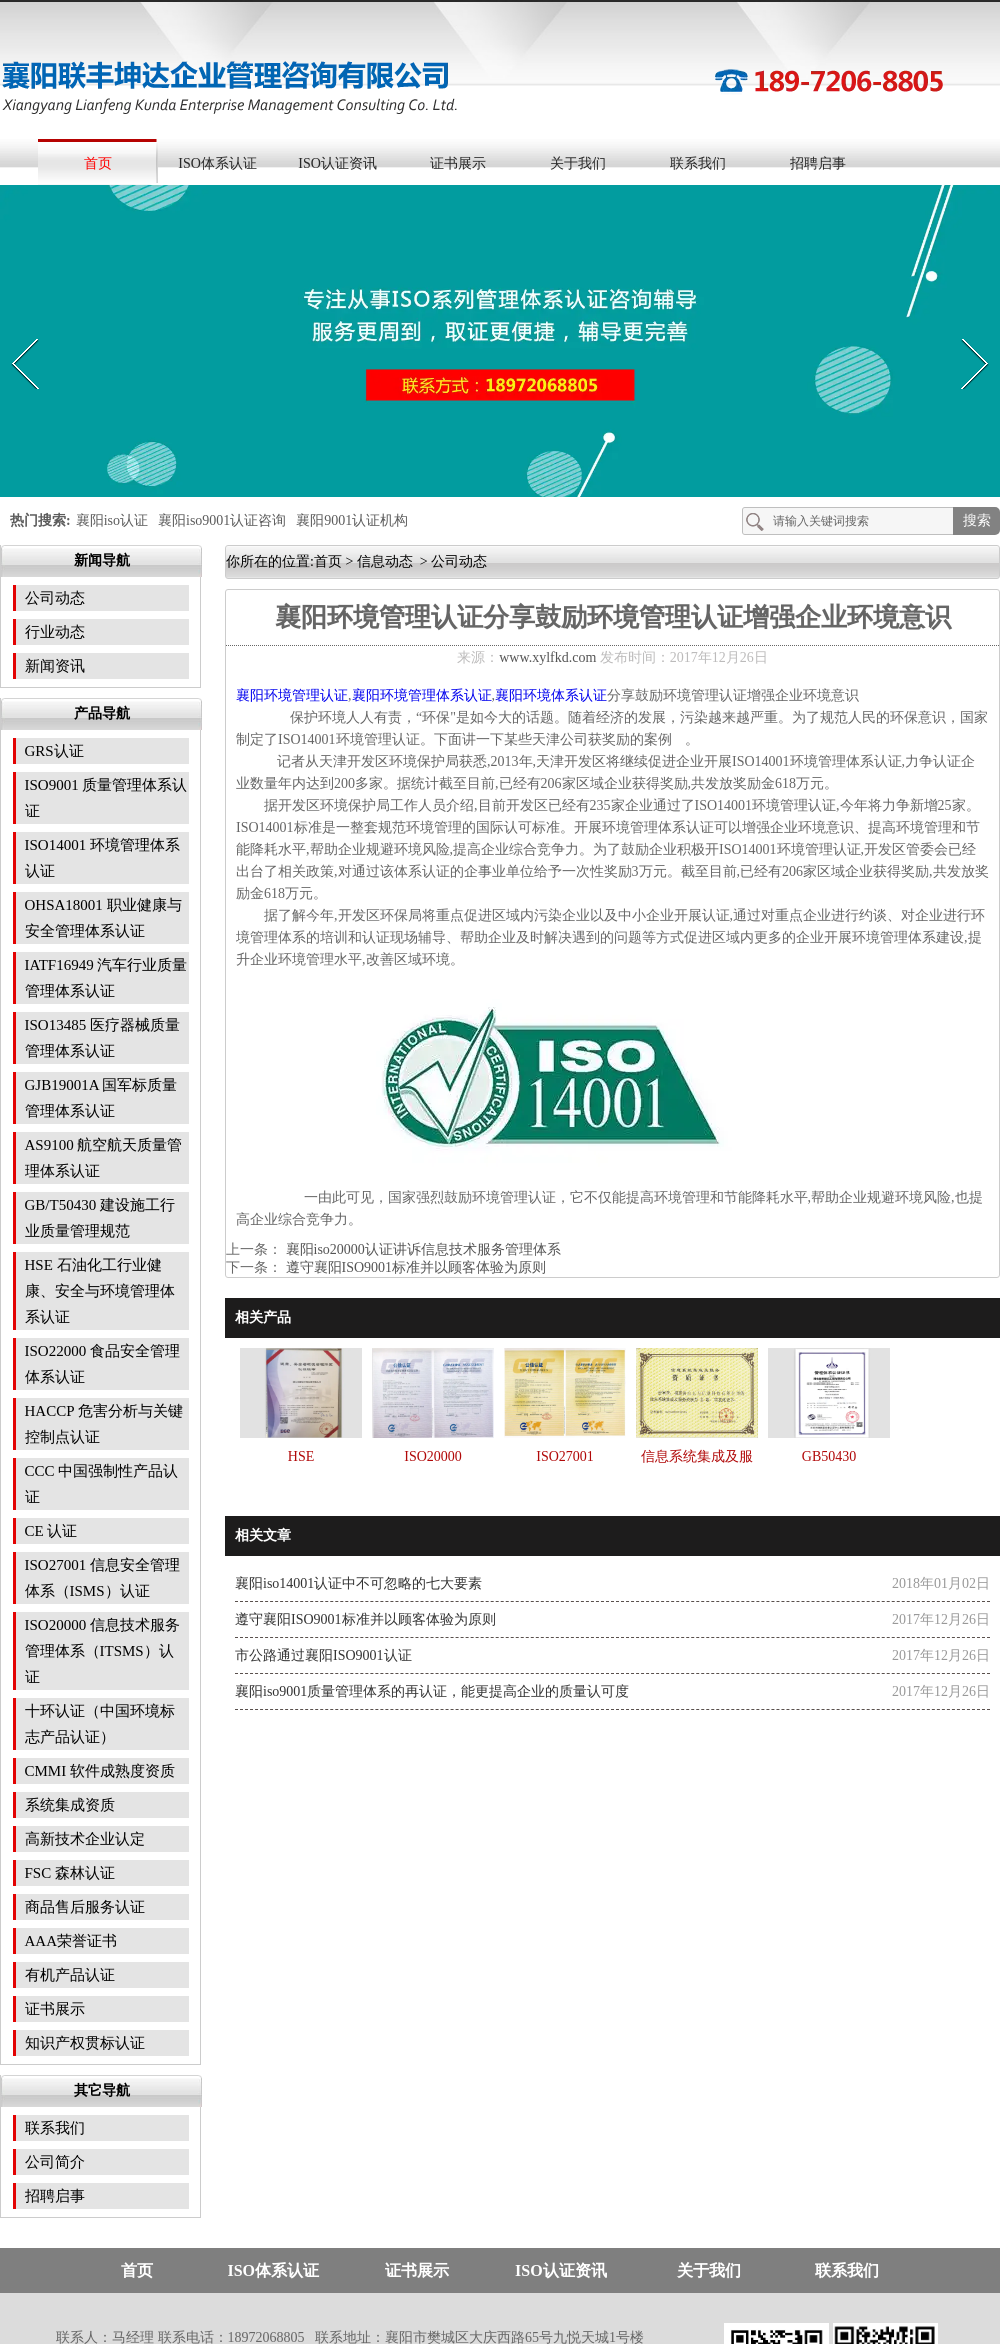  What do you see at coordinates (102, 1364) in the screenshot?
I see `ISO22000 食品安全管理体系认证` at bounding box center [102, 1364].